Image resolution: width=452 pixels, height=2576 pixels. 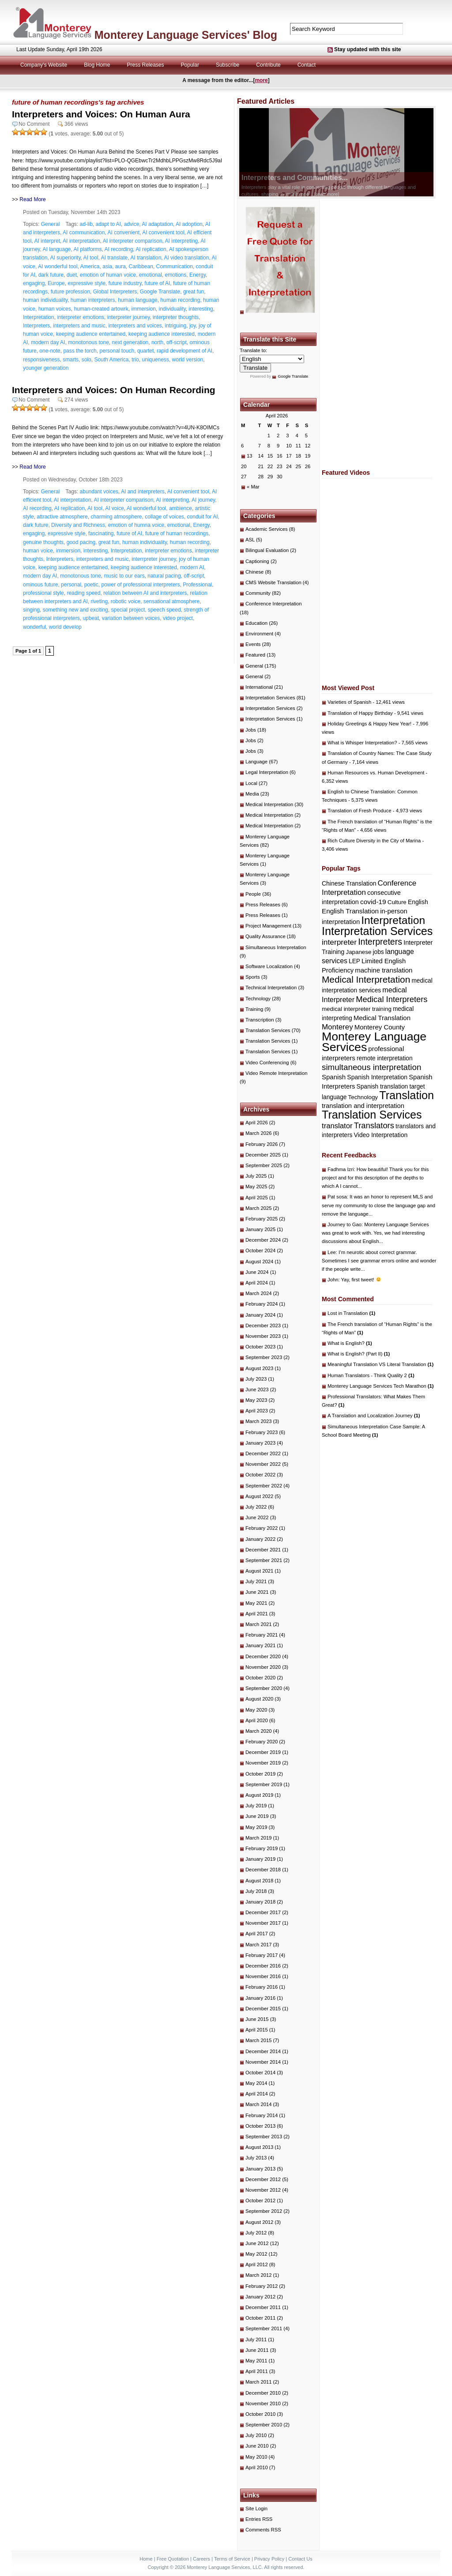 What do you see at coordinates (261, 1955) in the screenshot?
I see `February 2017` at bounding box center [261, 1955].